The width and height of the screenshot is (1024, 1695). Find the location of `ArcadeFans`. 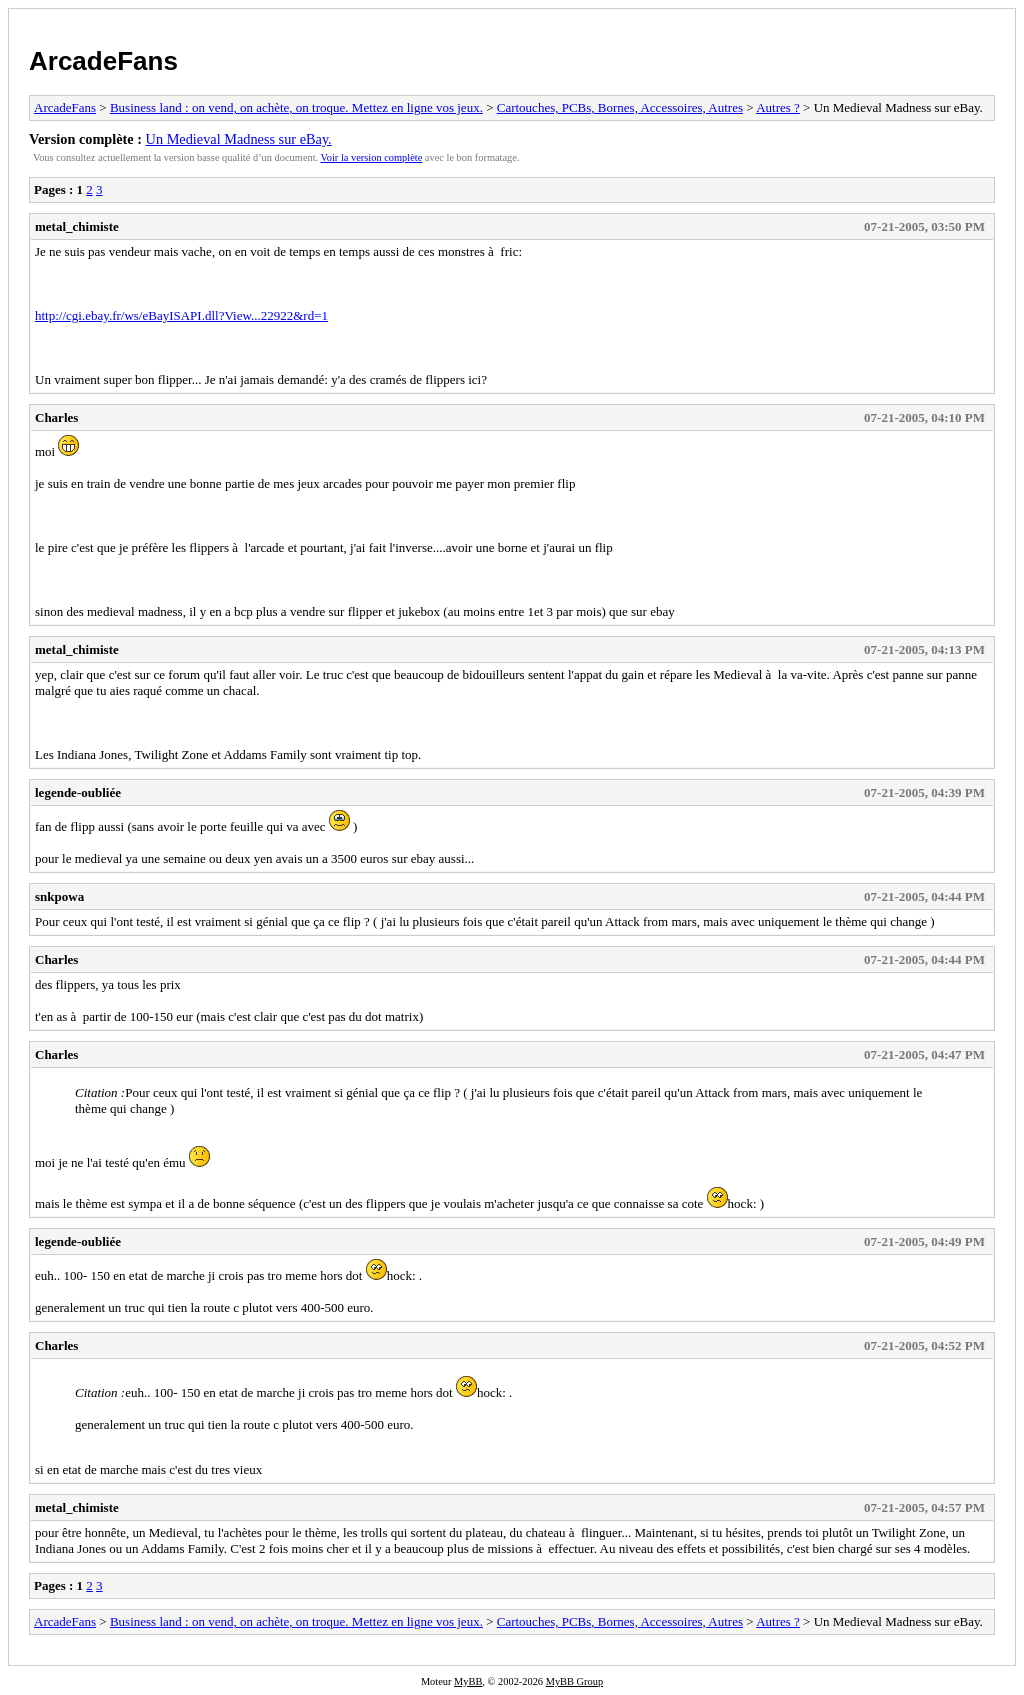

ArcadeFans is located at coordinates (103, 61).